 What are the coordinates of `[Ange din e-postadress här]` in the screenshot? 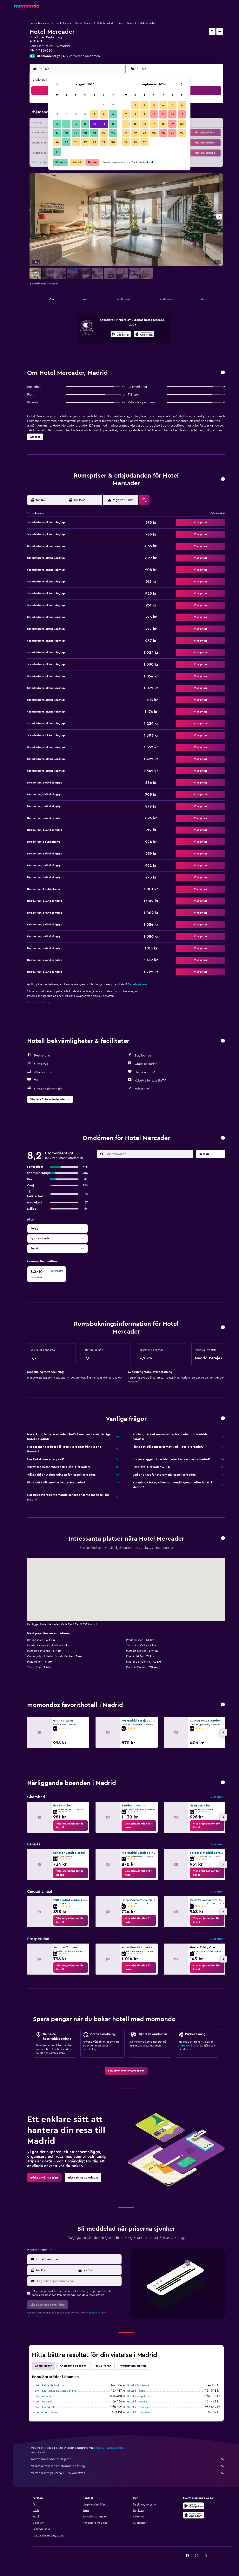 It's located at (78, 2281).